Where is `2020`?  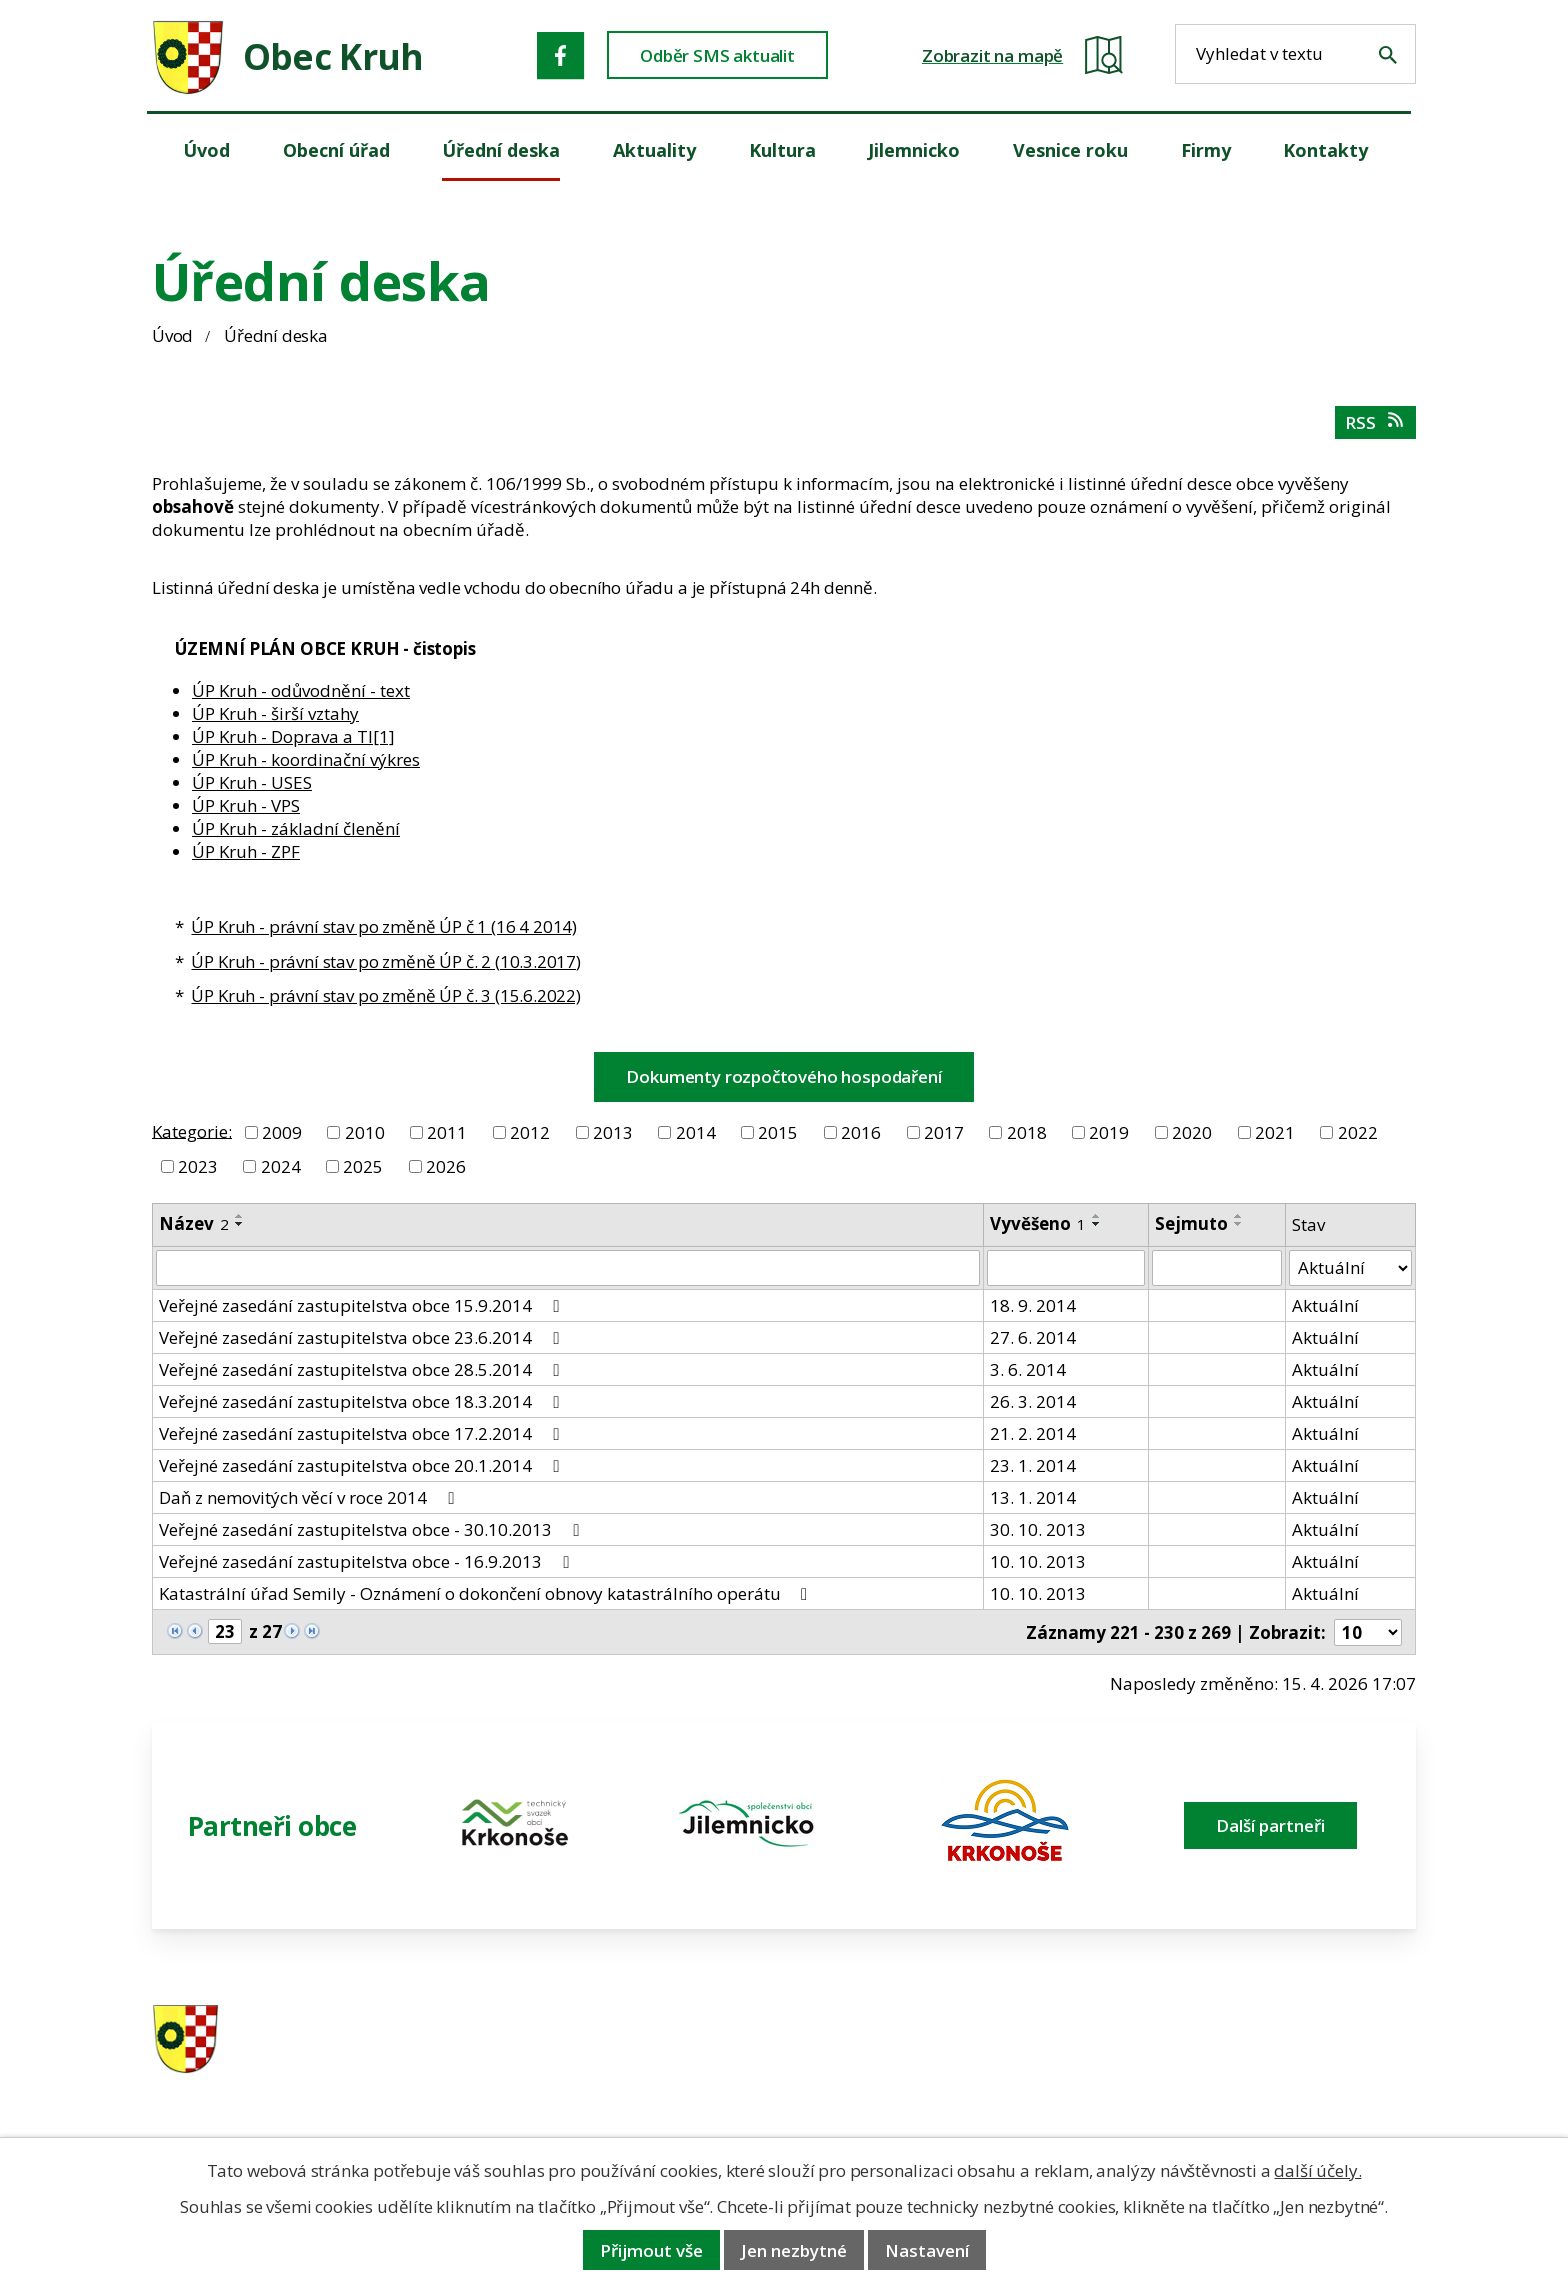
2020 is located at coordinates (1192, 1132).